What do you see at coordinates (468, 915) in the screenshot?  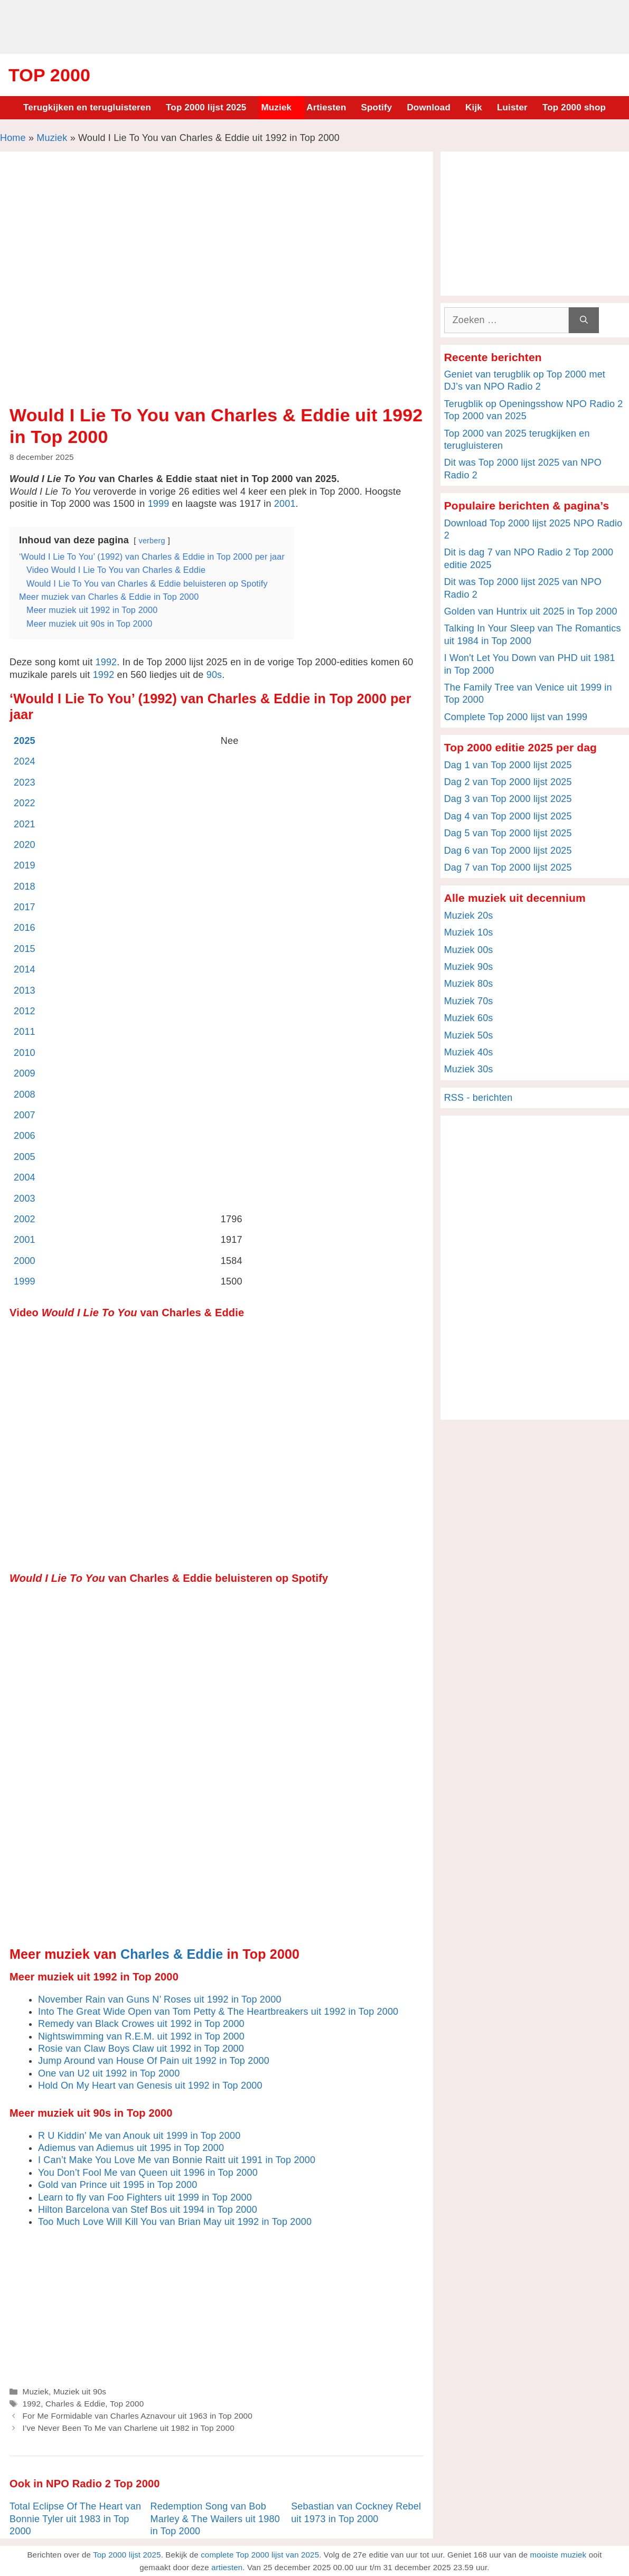 I see `Muziek 20s` at bounding box center [468, 915].